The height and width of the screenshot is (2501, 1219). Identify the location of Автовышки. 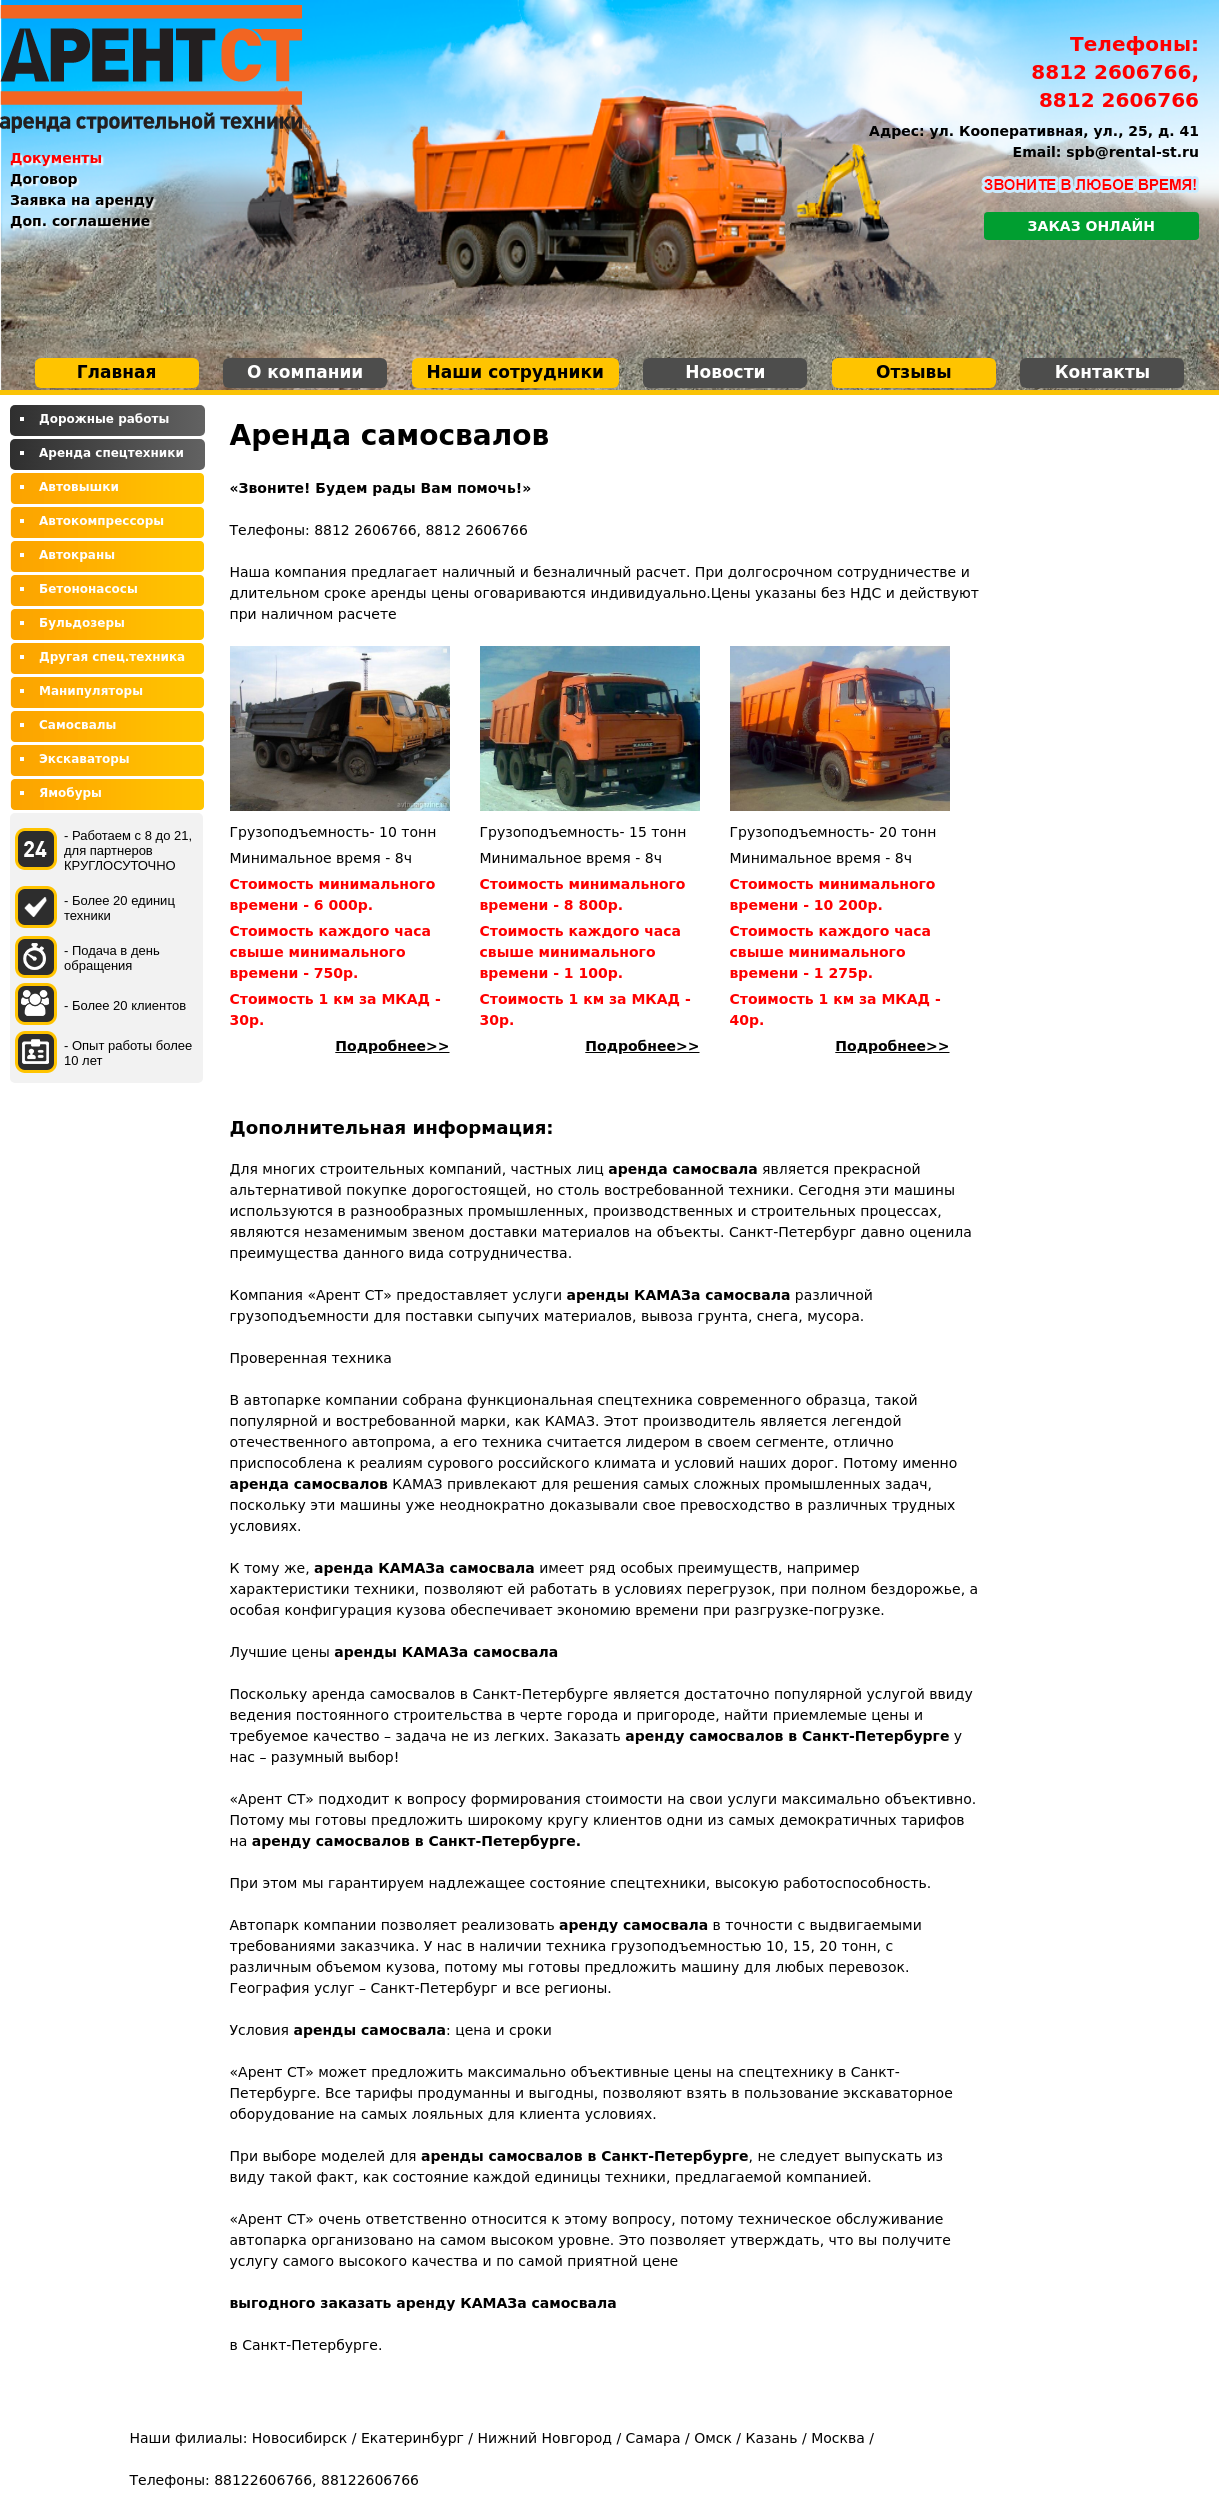
(79, 487).